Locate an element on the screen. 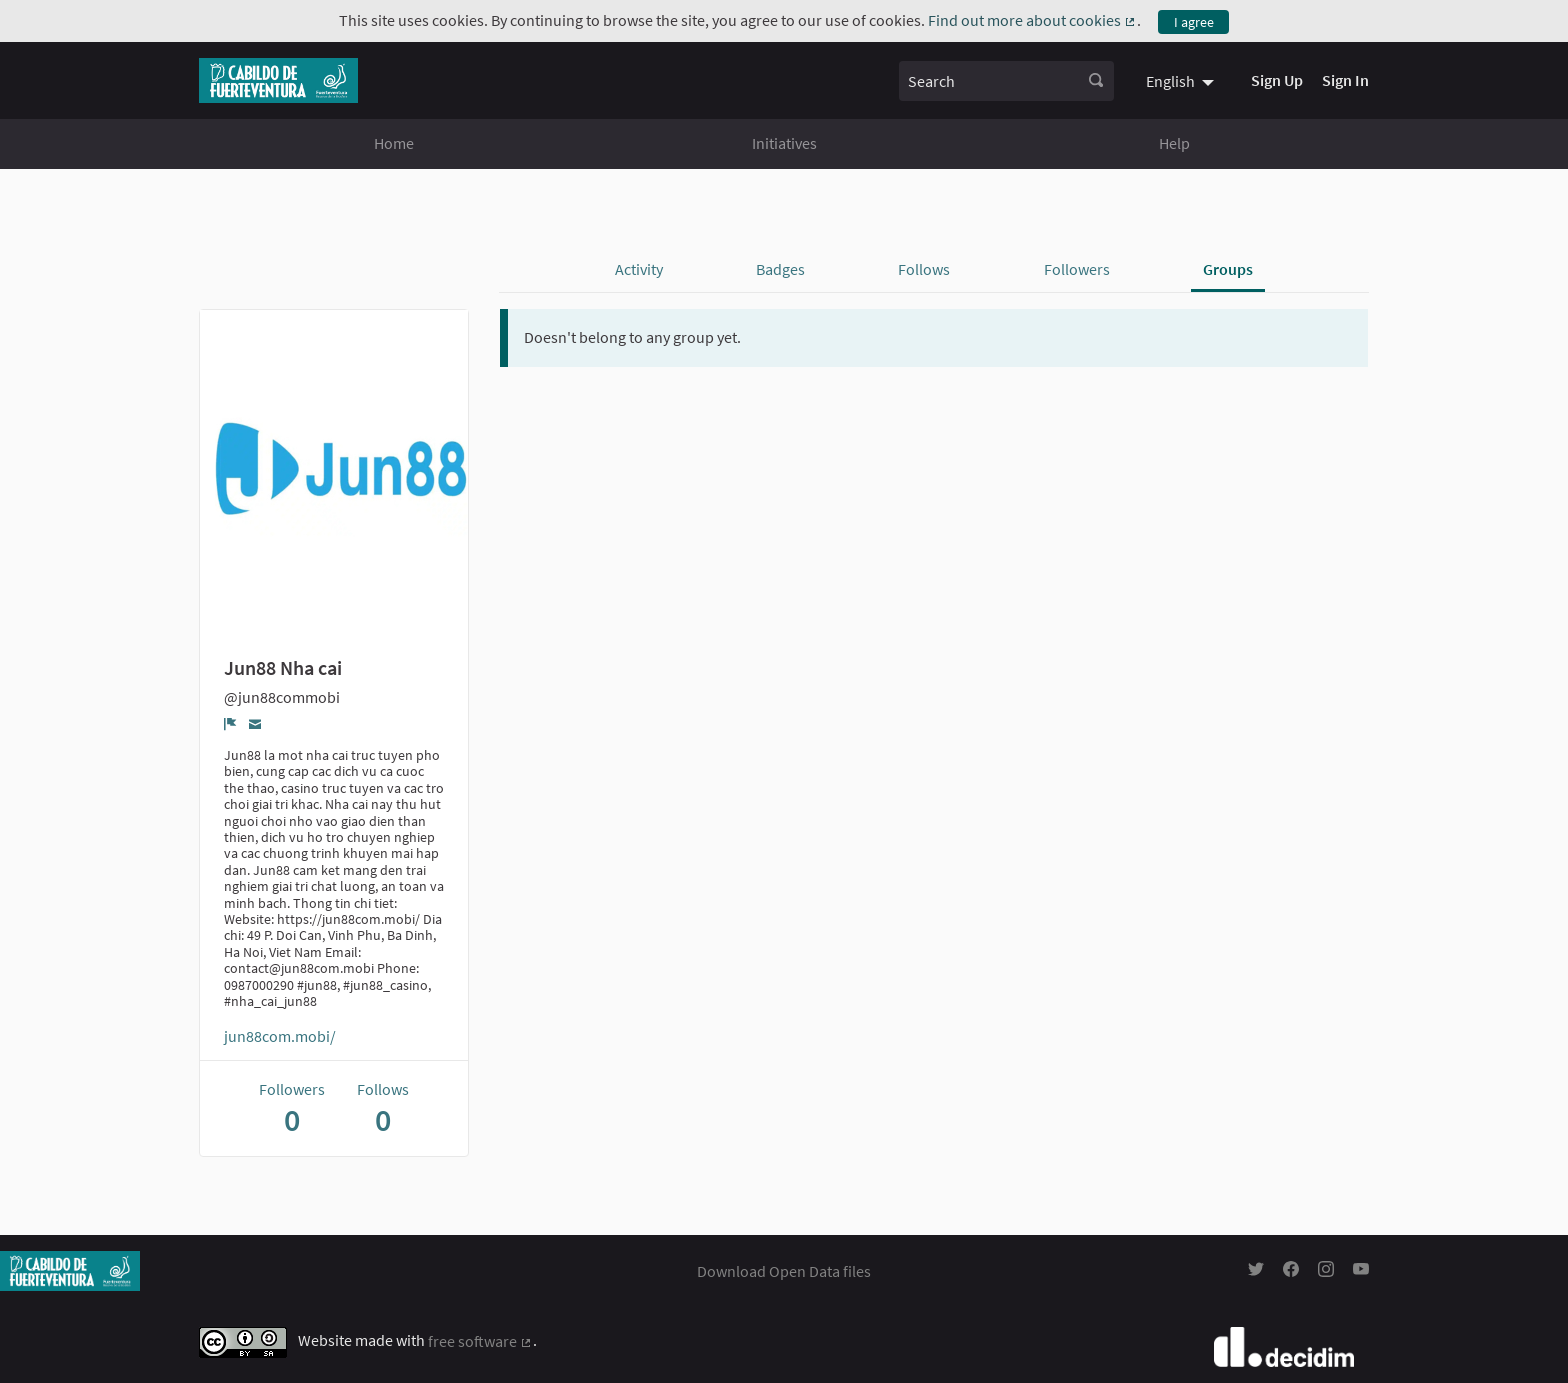  jun88com.mobi/ is located at coordinates (280, 1036).